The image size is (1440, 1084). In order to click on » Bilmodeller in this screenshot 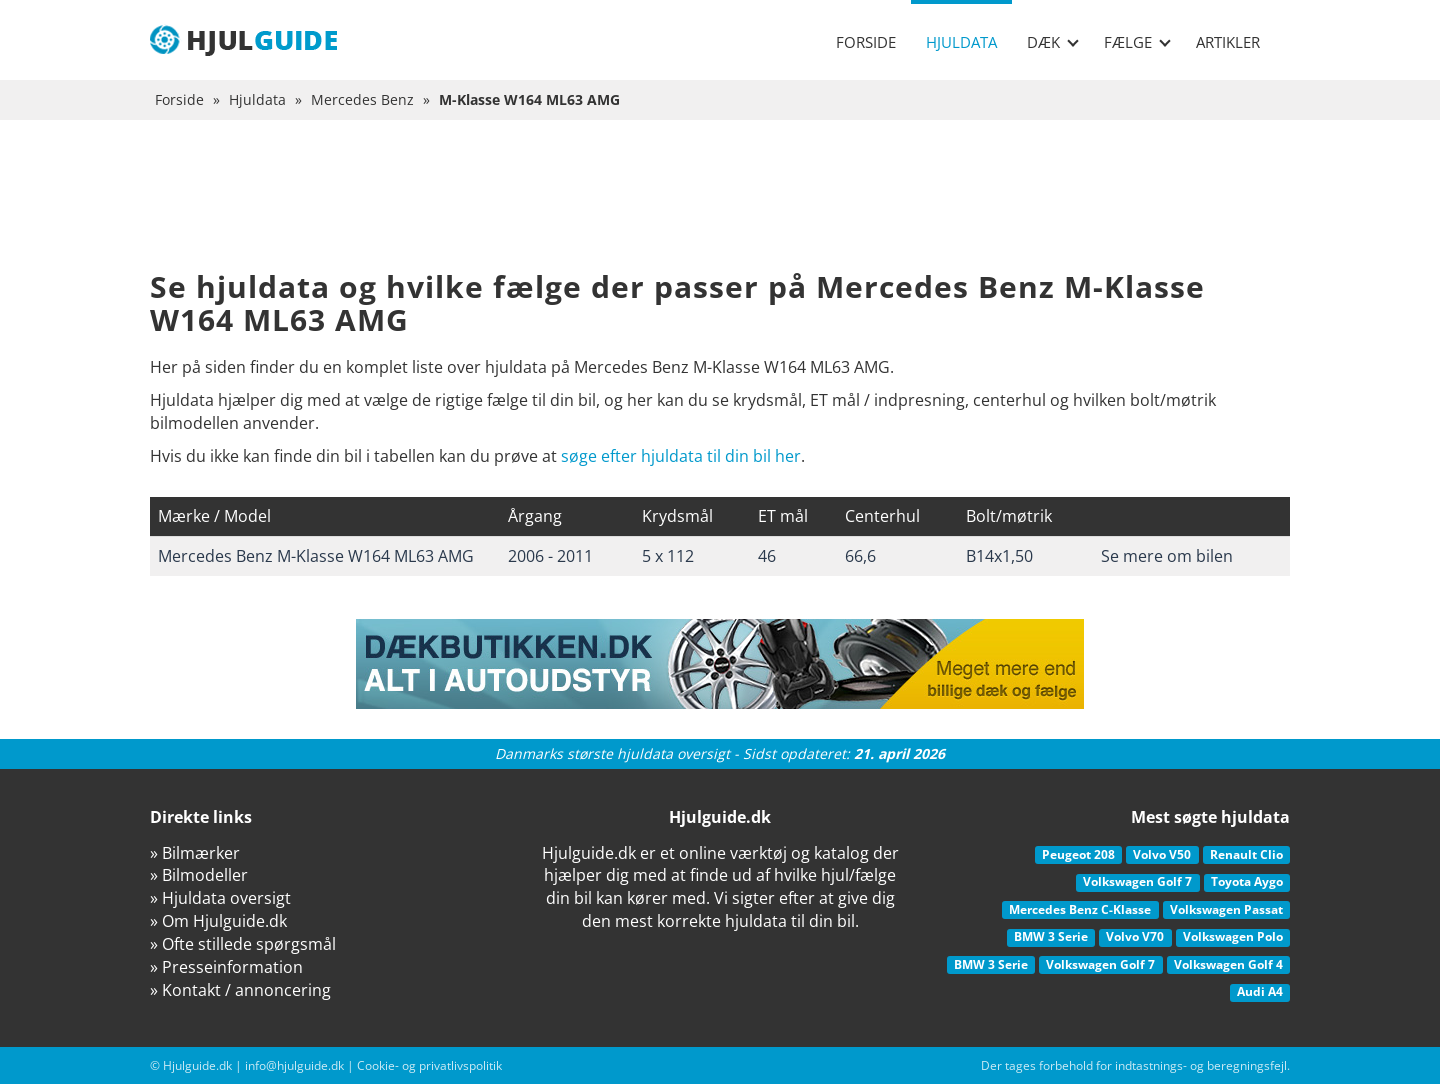, I will do `click(199, 875)`.